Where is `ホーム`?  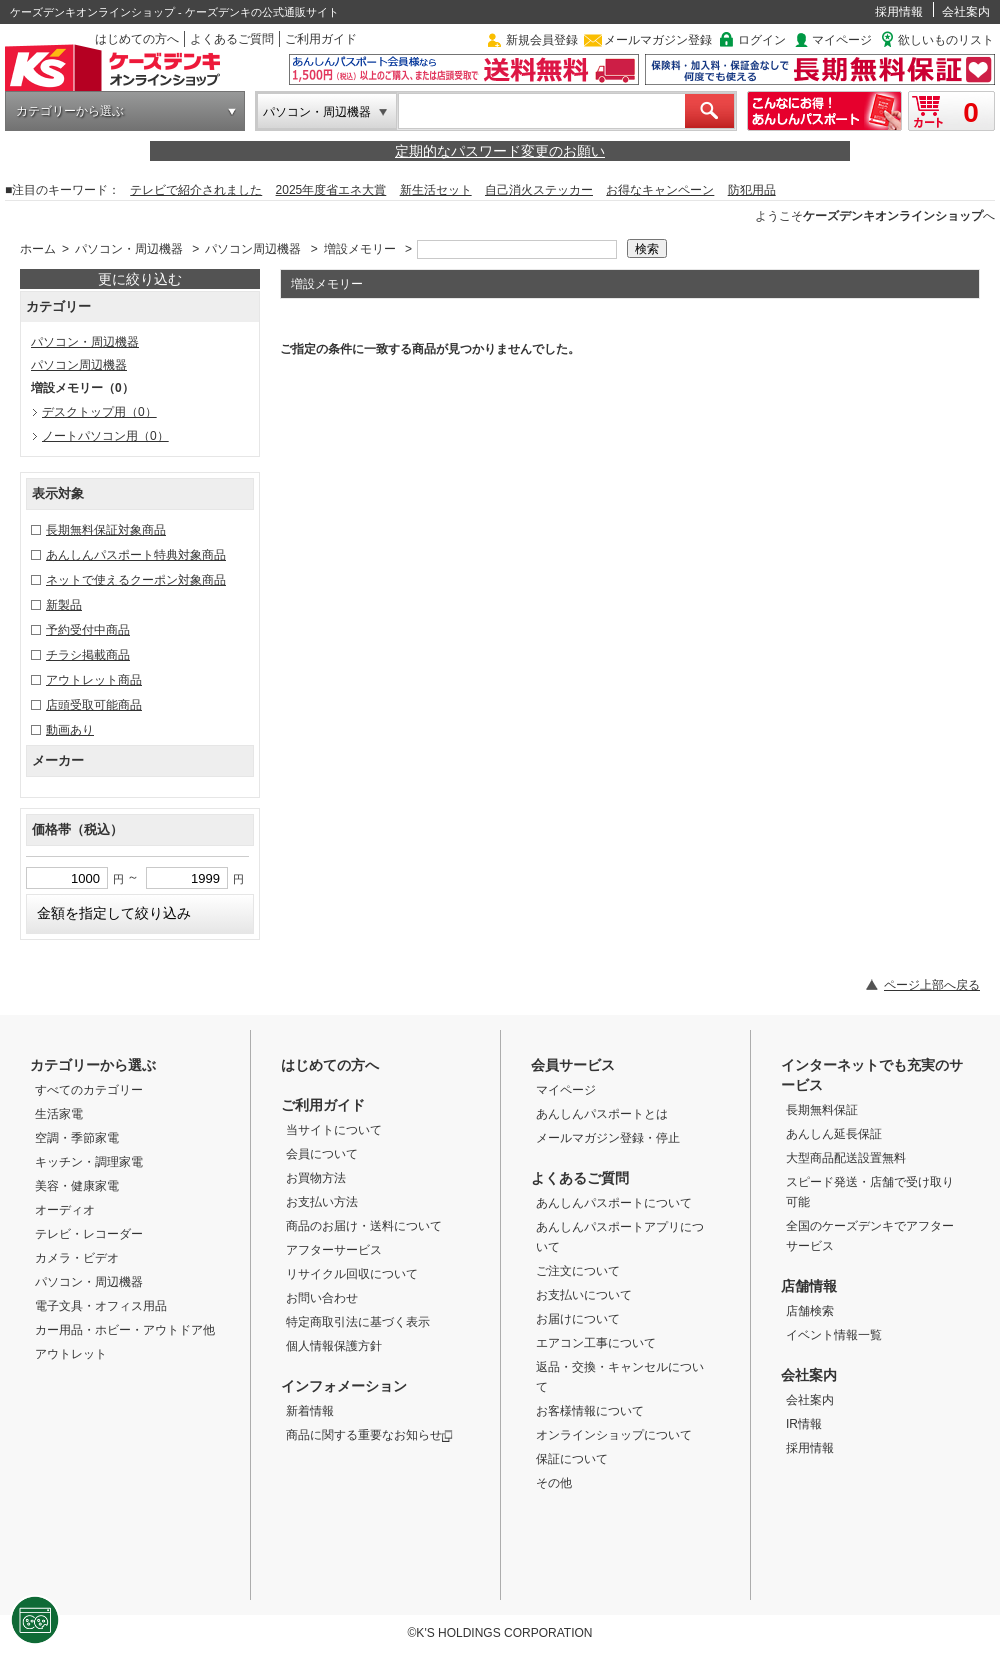
ホーム is located at coordinates (38, 249).